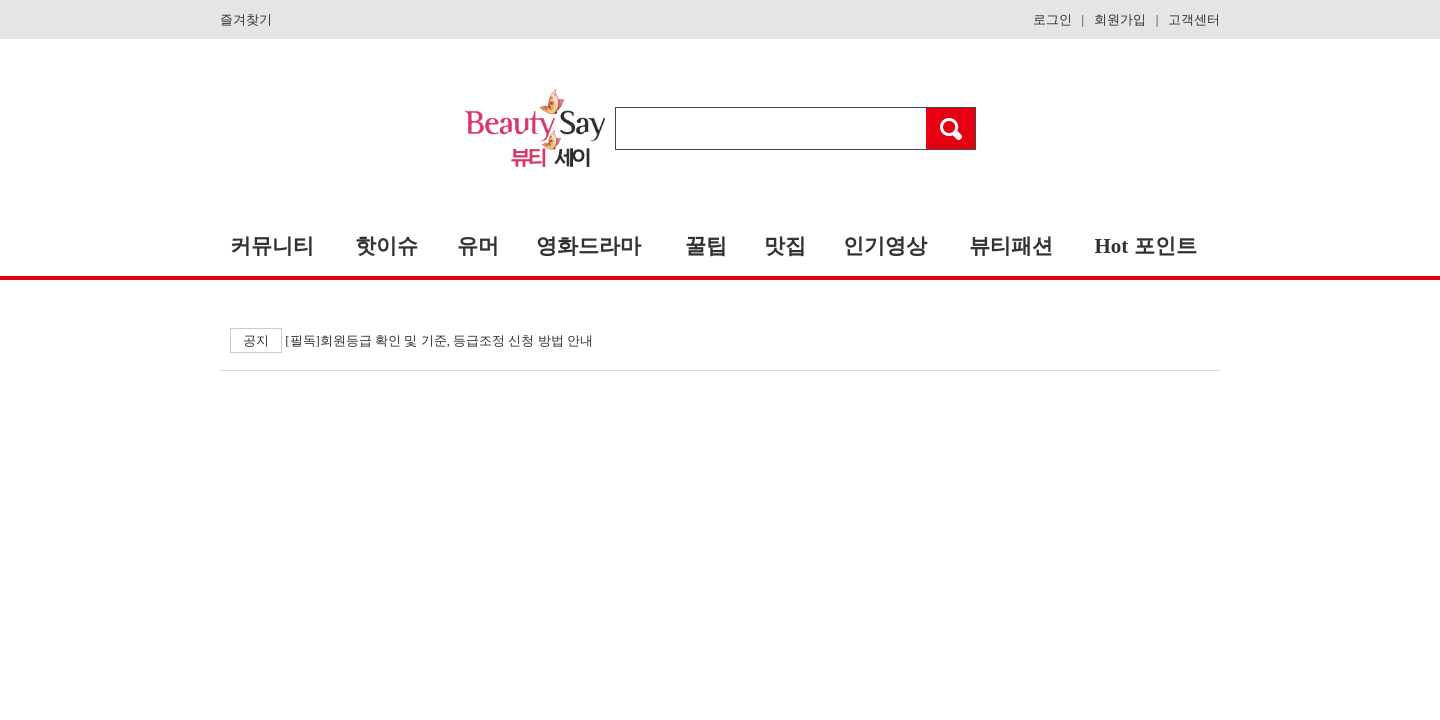 This screenshot has height=720, width=1440. I want to click on 핫이슈, so click(386, 246).